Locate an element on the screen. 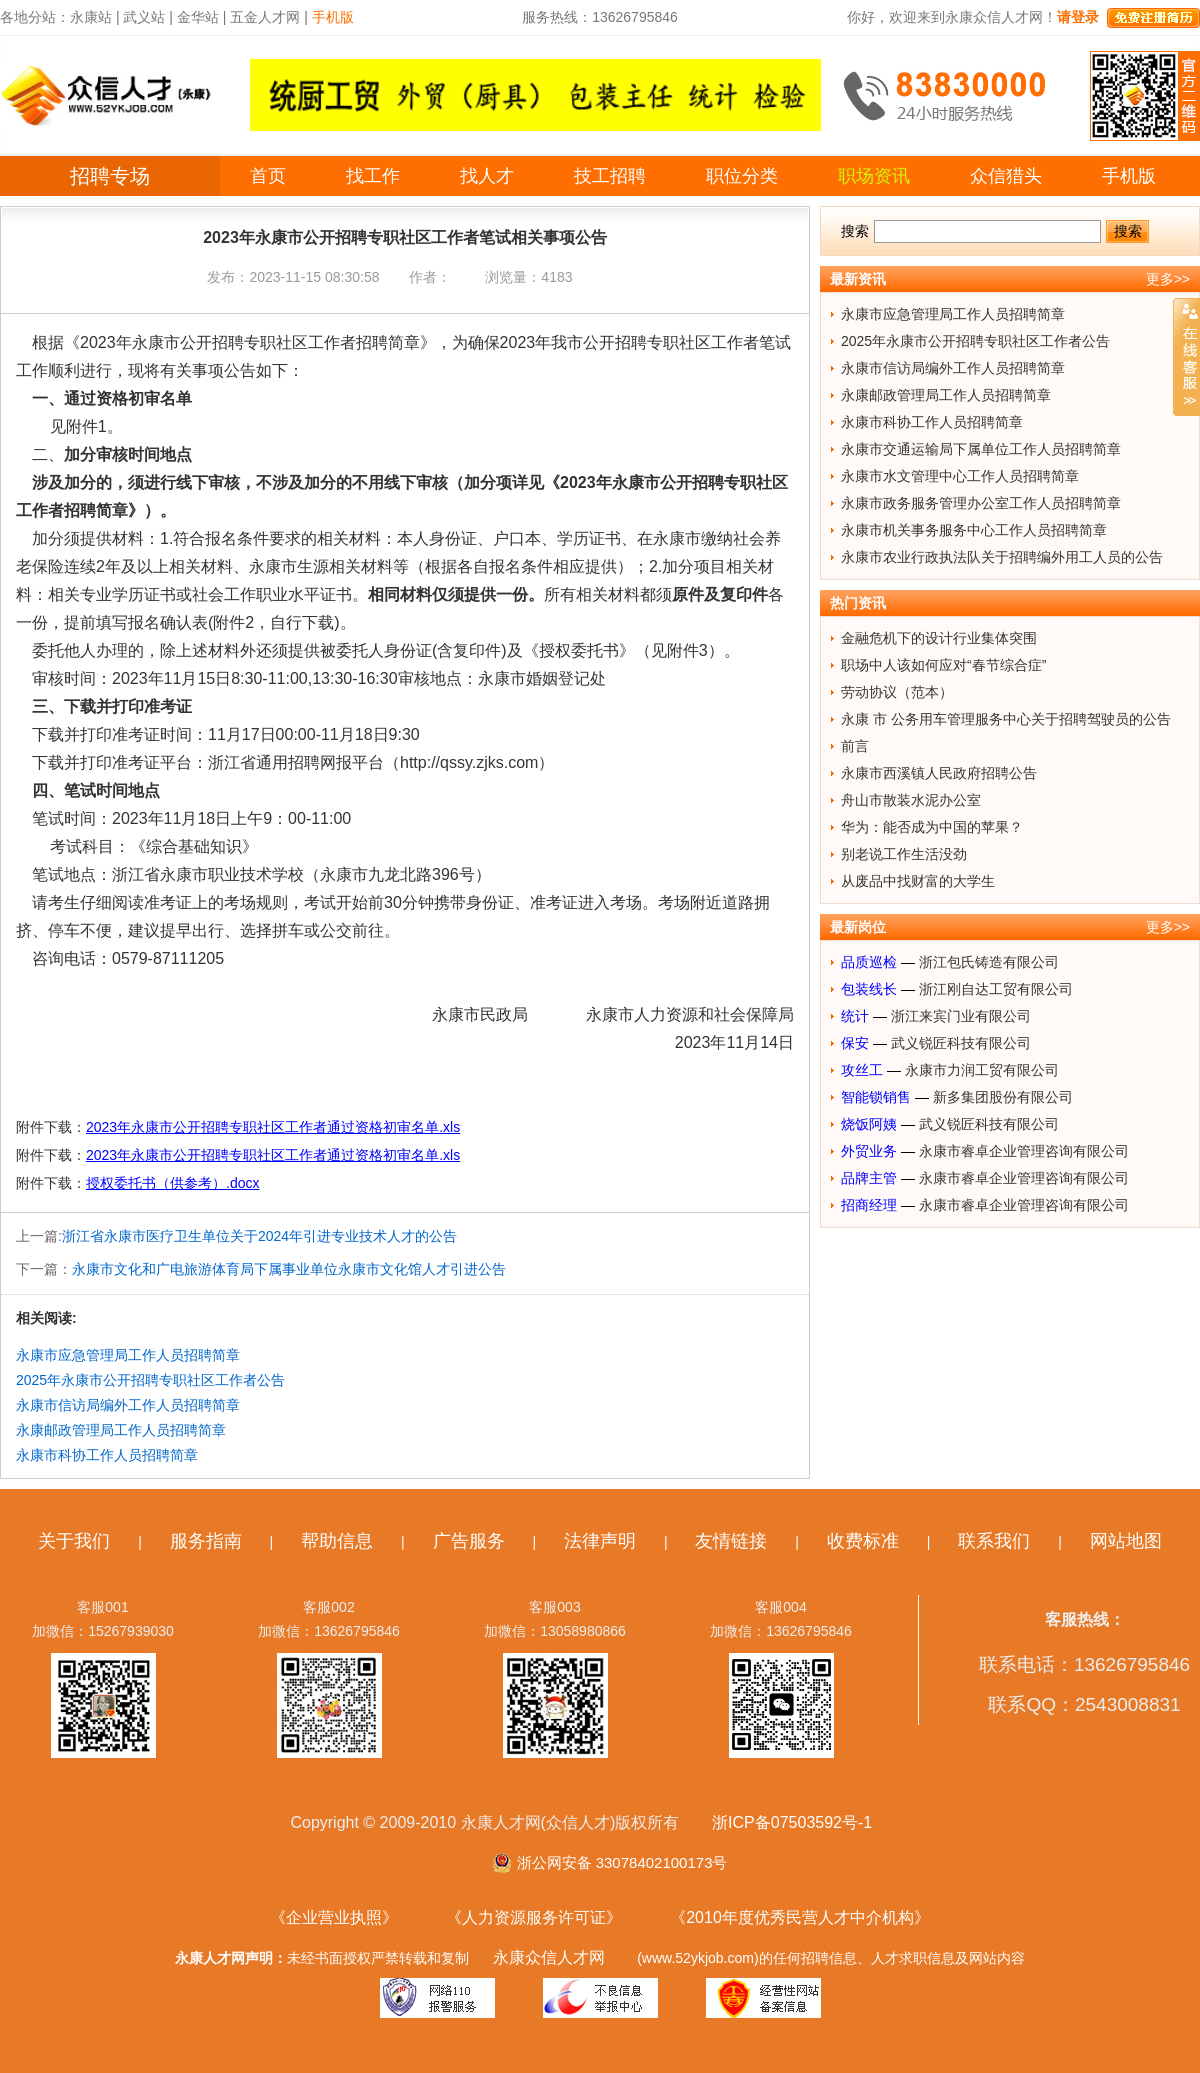 The height and width of the screenshot is (2073, 1200). 授权委托书（供参考）.docx is located at coordinates (172, 1183).